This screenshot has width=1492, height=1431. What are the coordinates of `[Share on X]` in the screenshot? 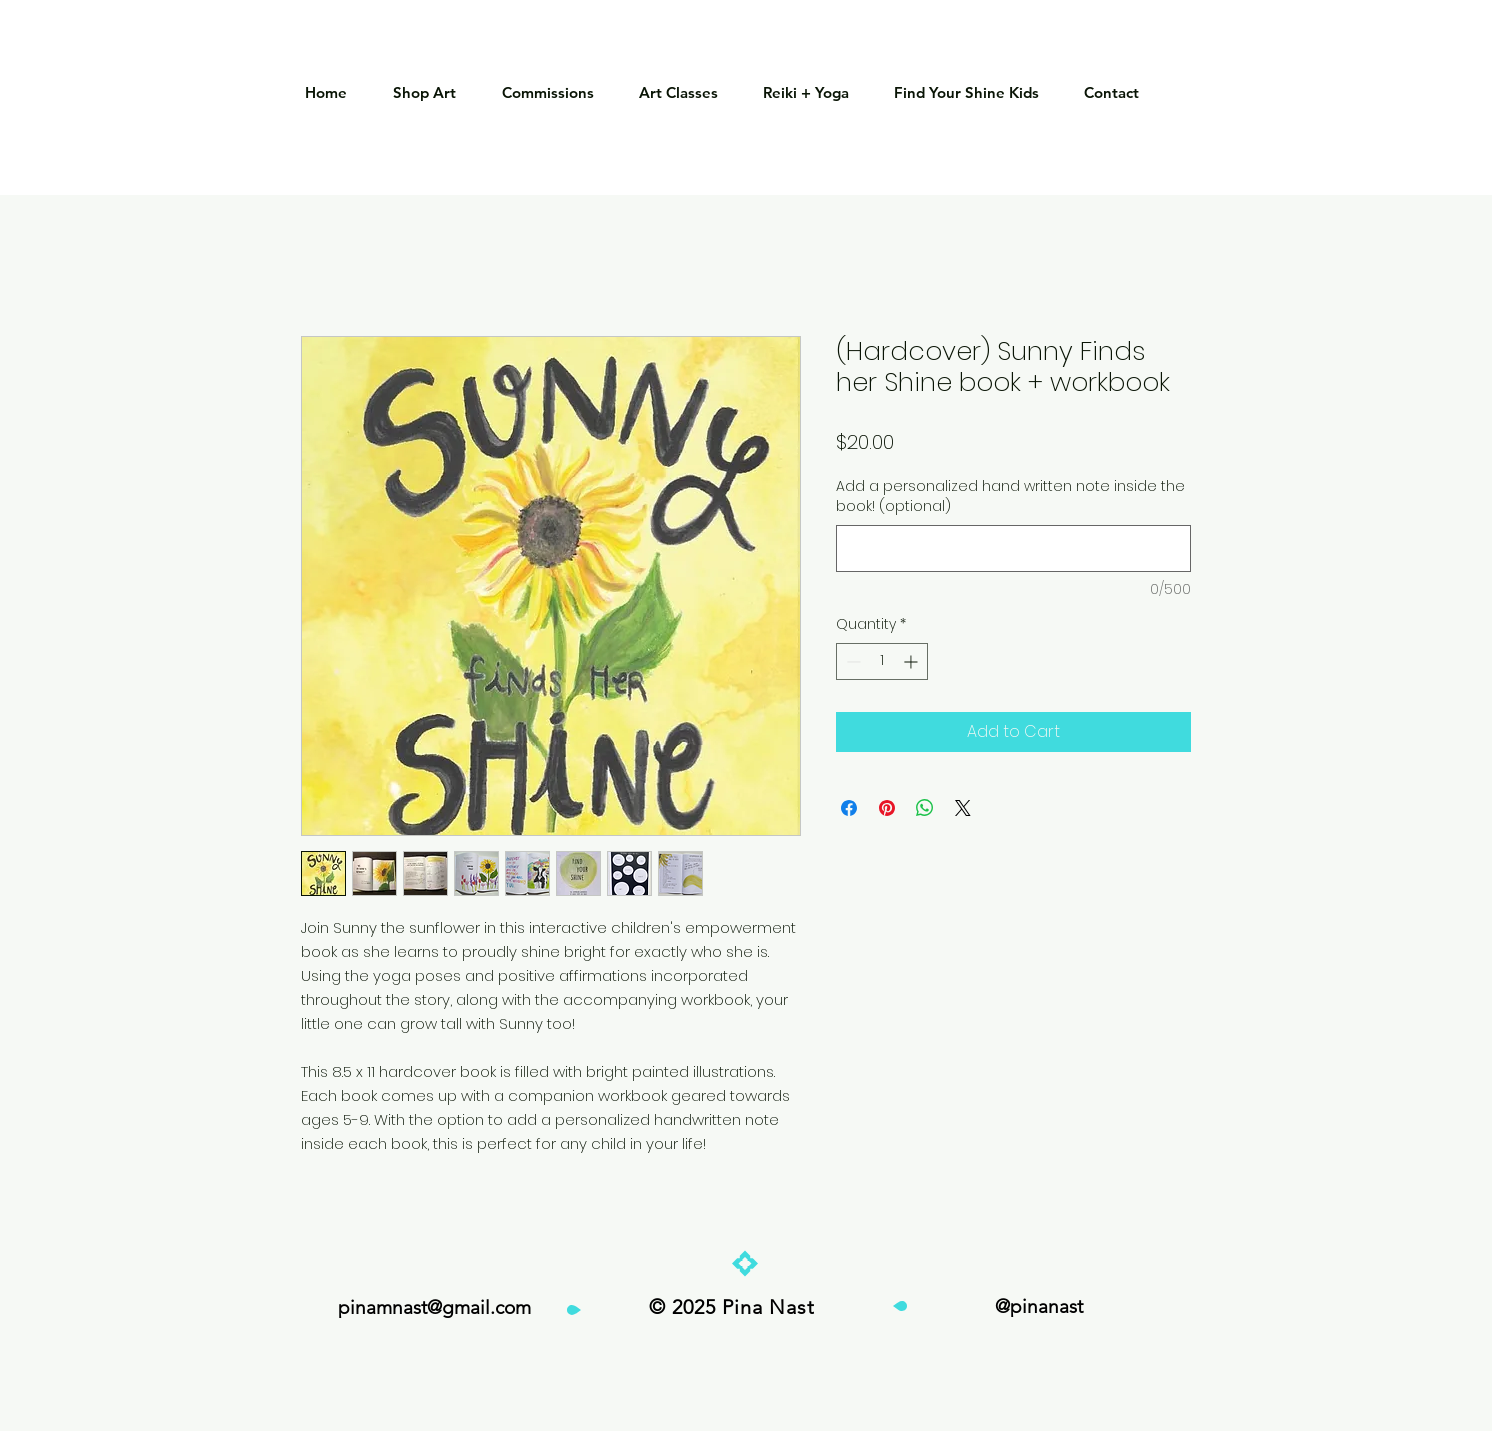 It's located at (963, 808).